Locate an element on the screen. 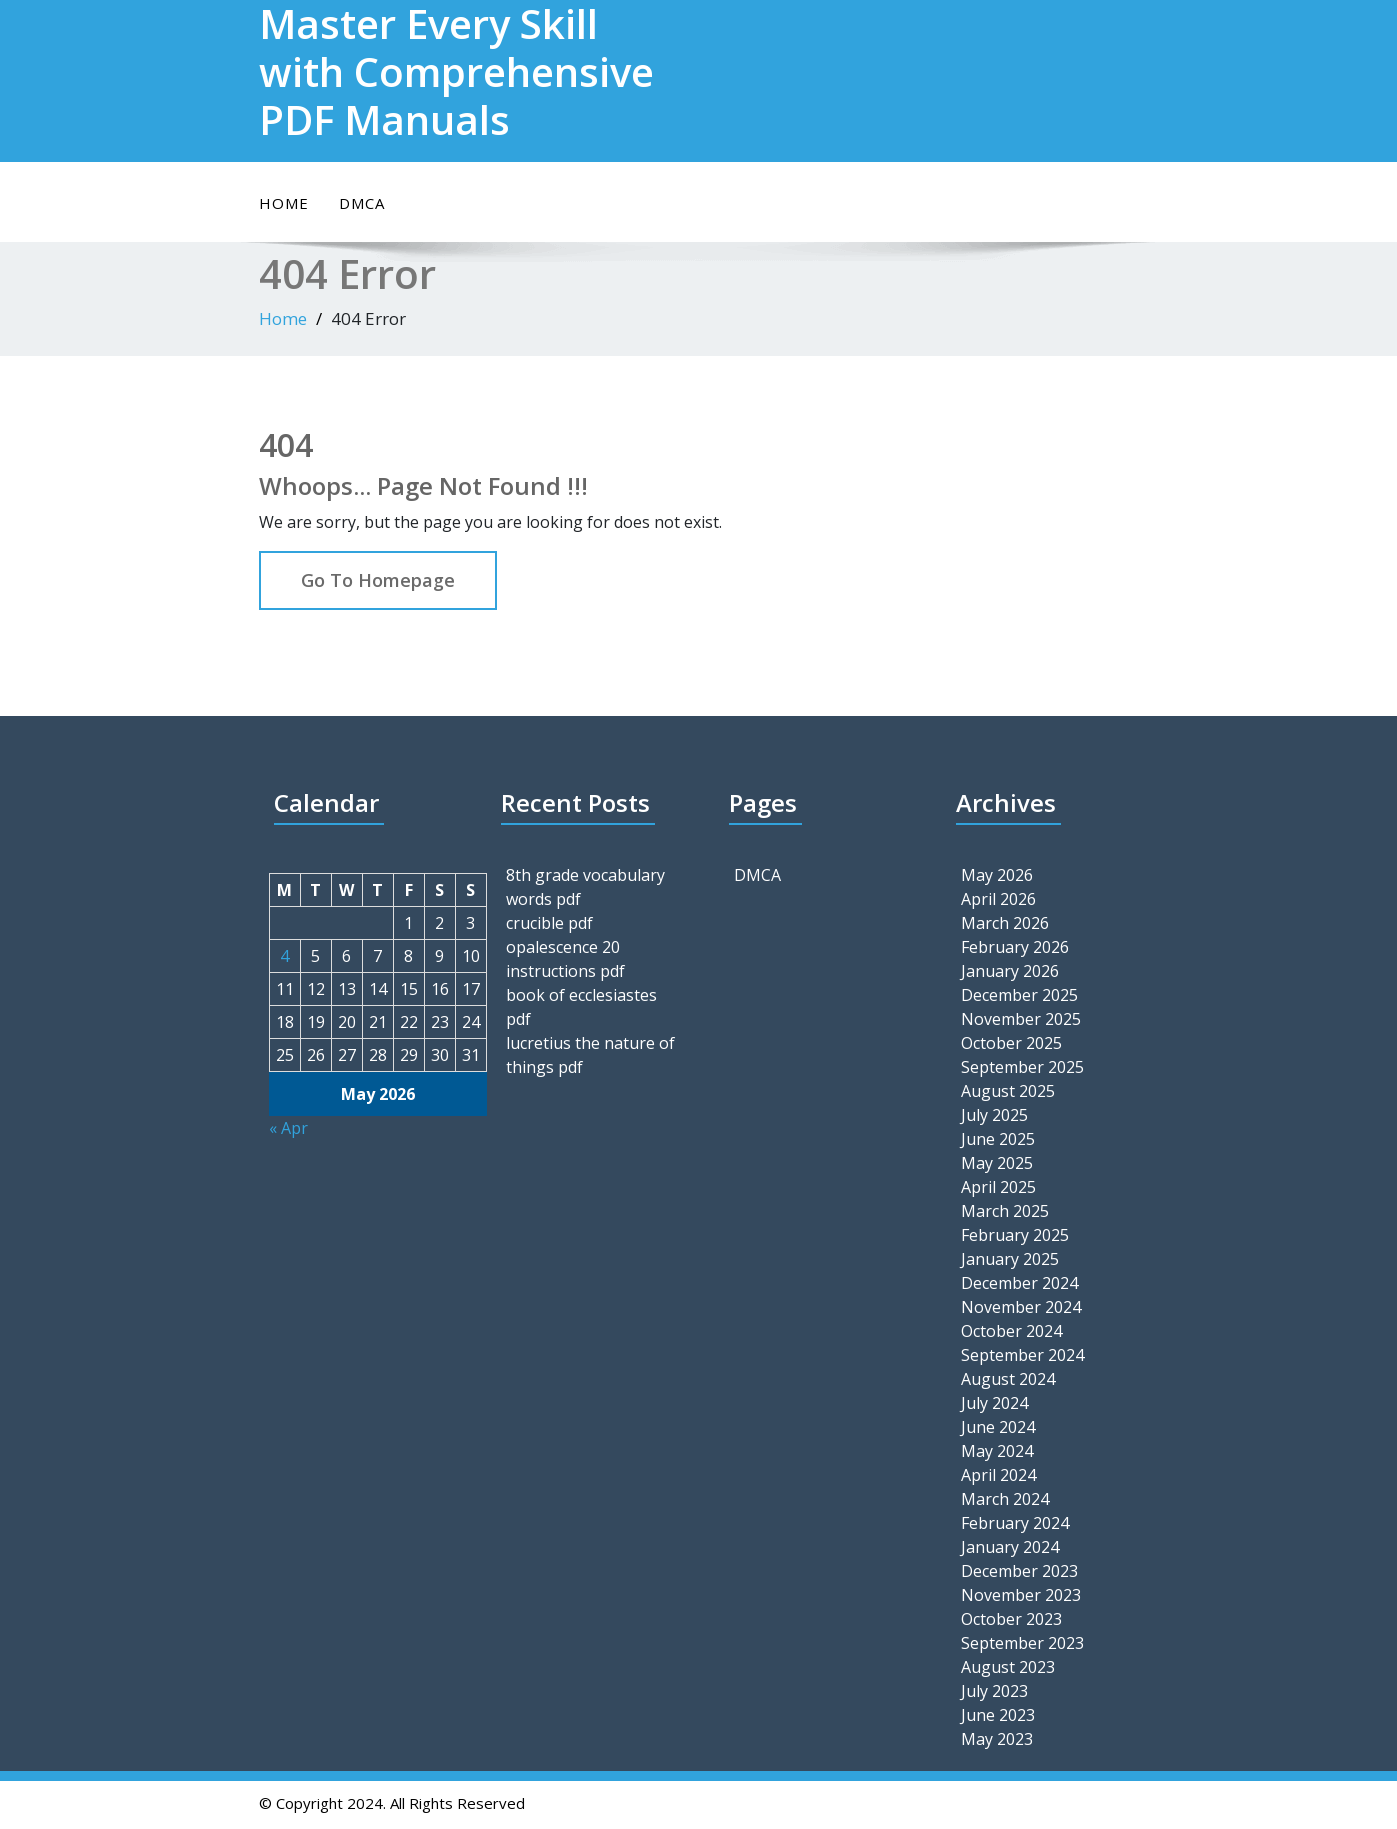  February 2024 is located at coordinates (1015, 1523).